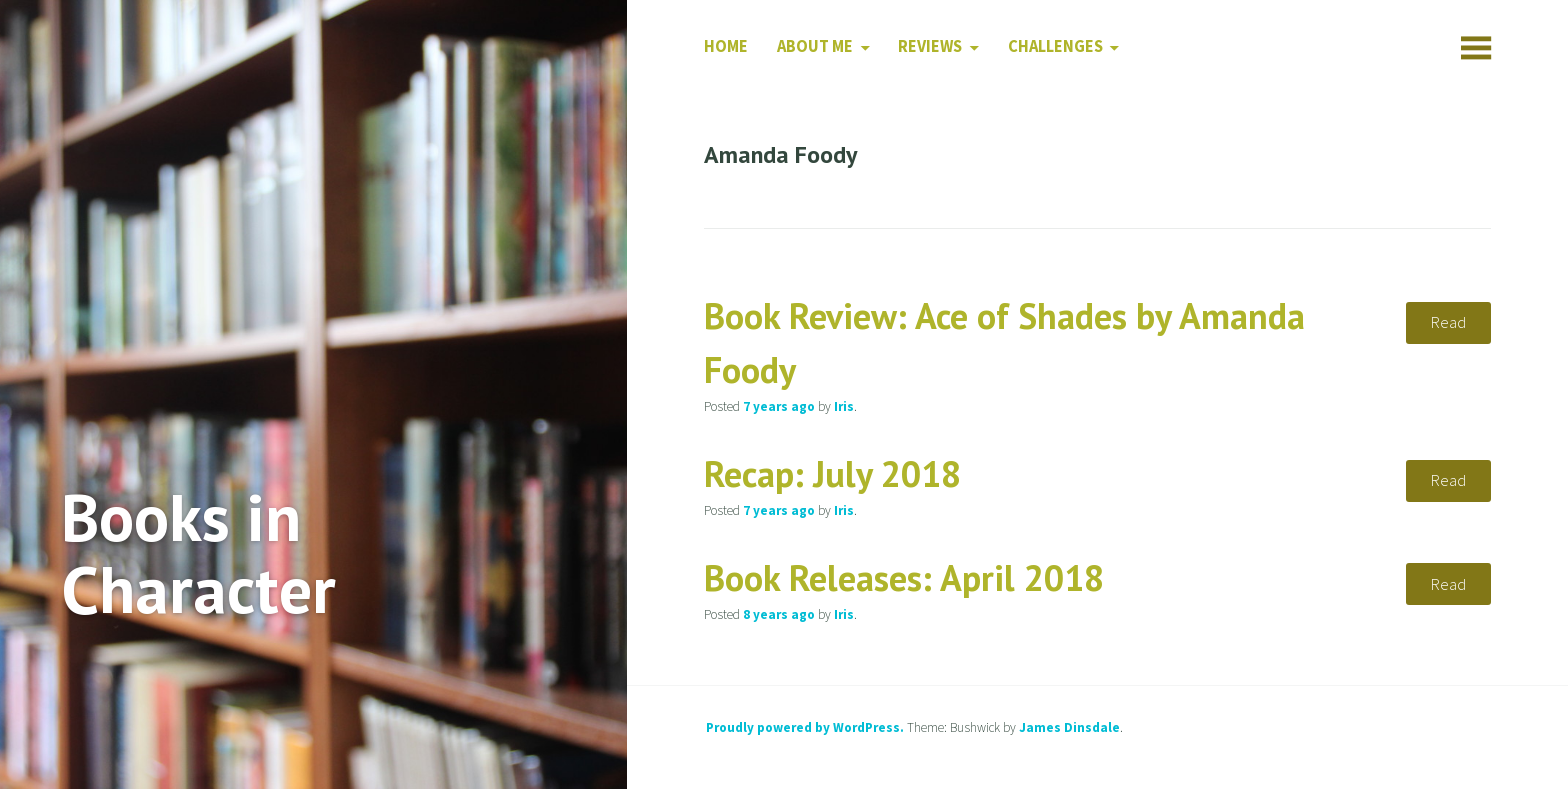 The image size is (1568, 789). Describe the element at coordinates (930, 46) in the screenshot. I see `Reviews` at that location.